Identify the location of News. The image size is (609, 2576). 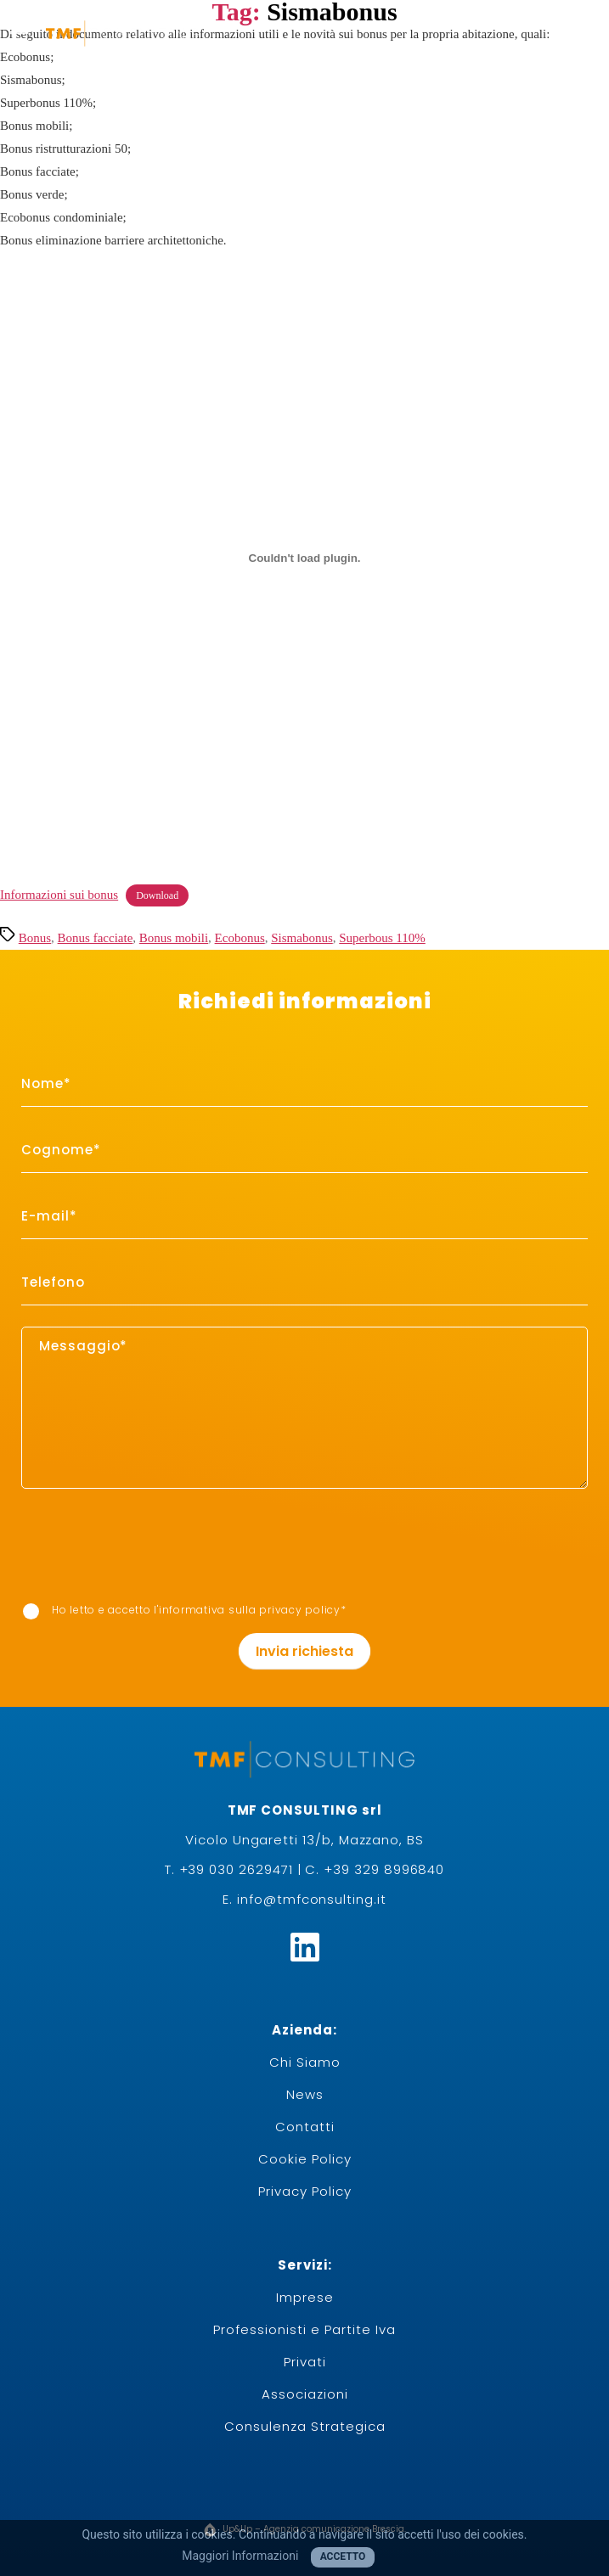
(305, 2094).